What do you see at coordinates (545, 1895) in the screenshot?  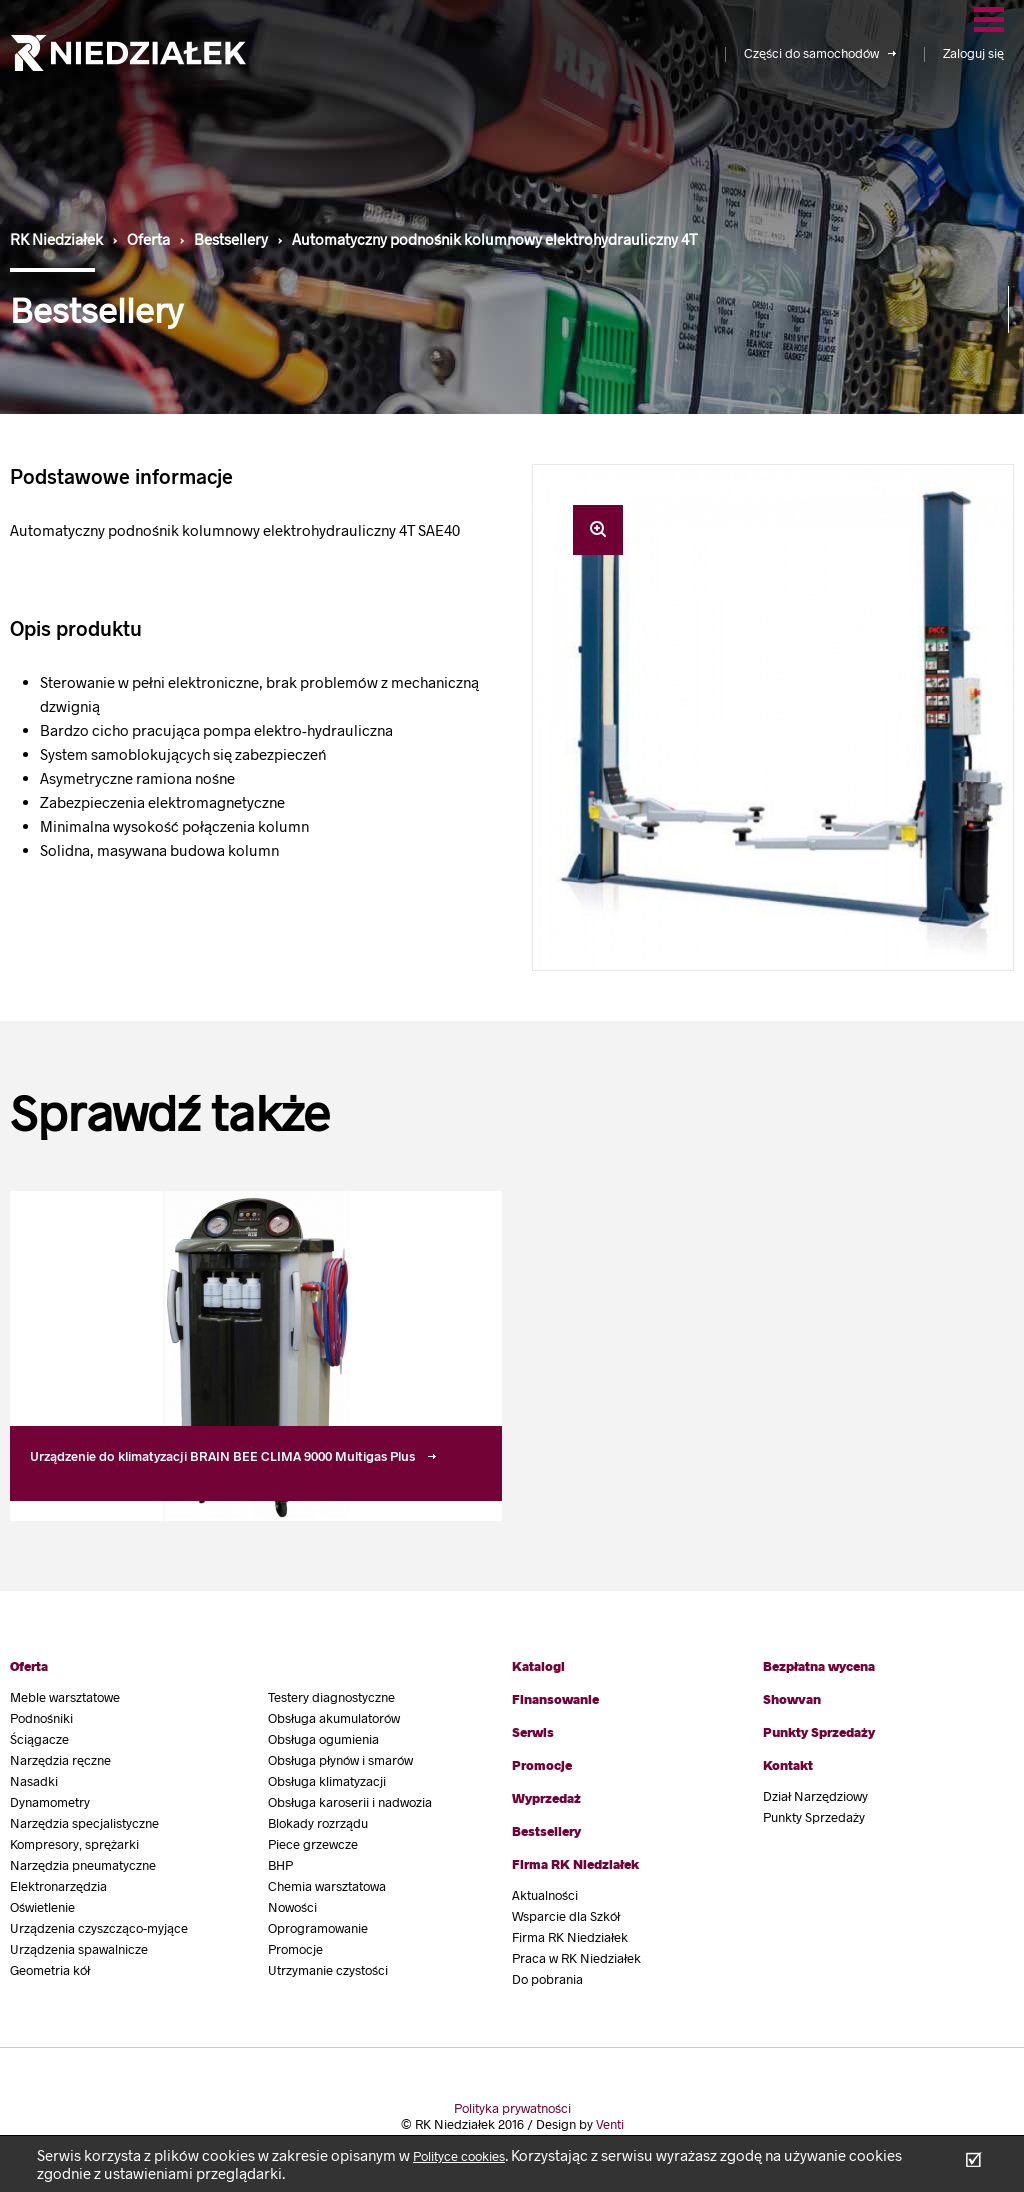 I see `Aktualności` at bounding box center [545, 1895].